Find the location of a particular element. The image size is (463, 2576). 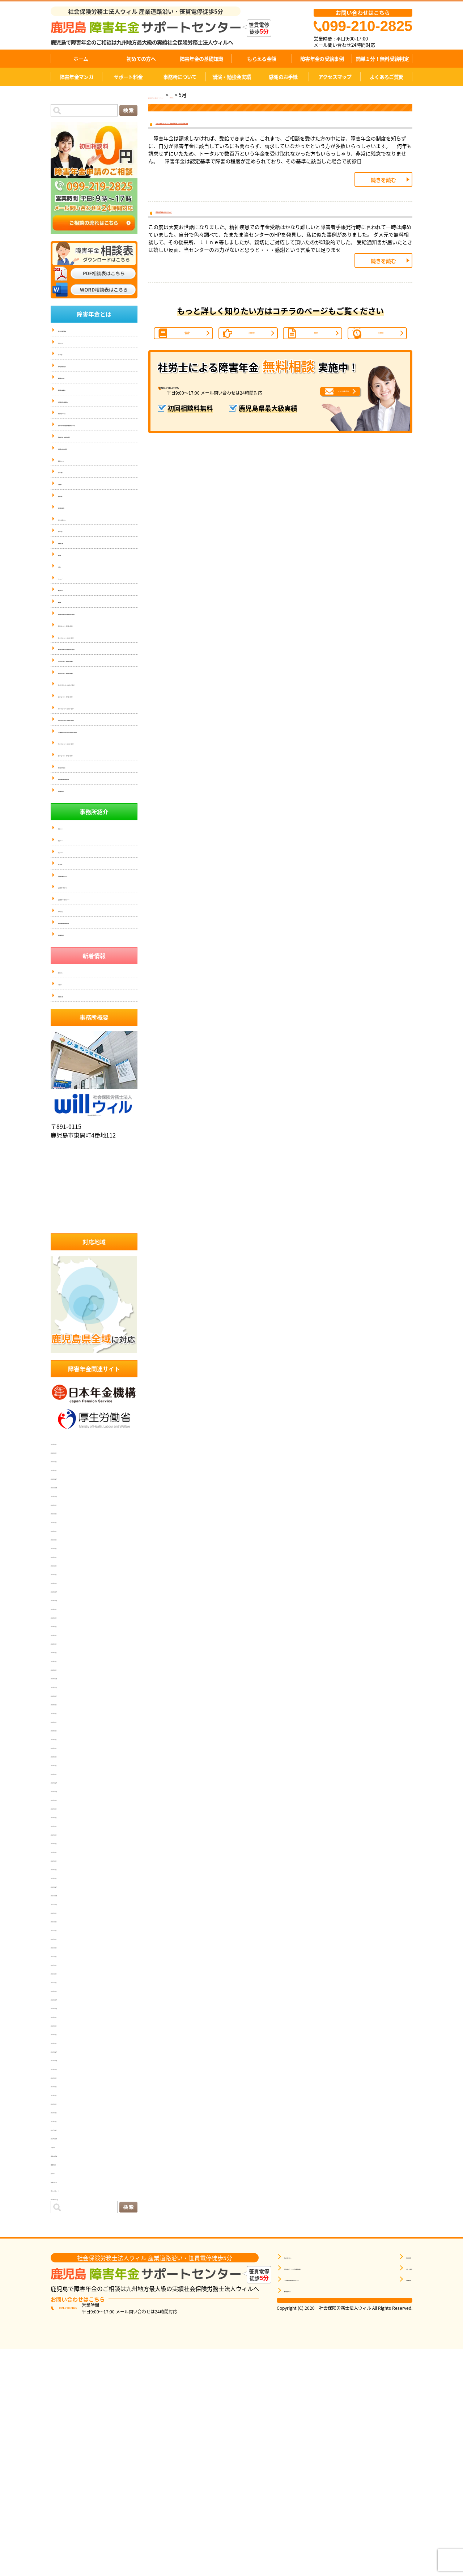

2023年8月 is located at coordinates (64, 1931).